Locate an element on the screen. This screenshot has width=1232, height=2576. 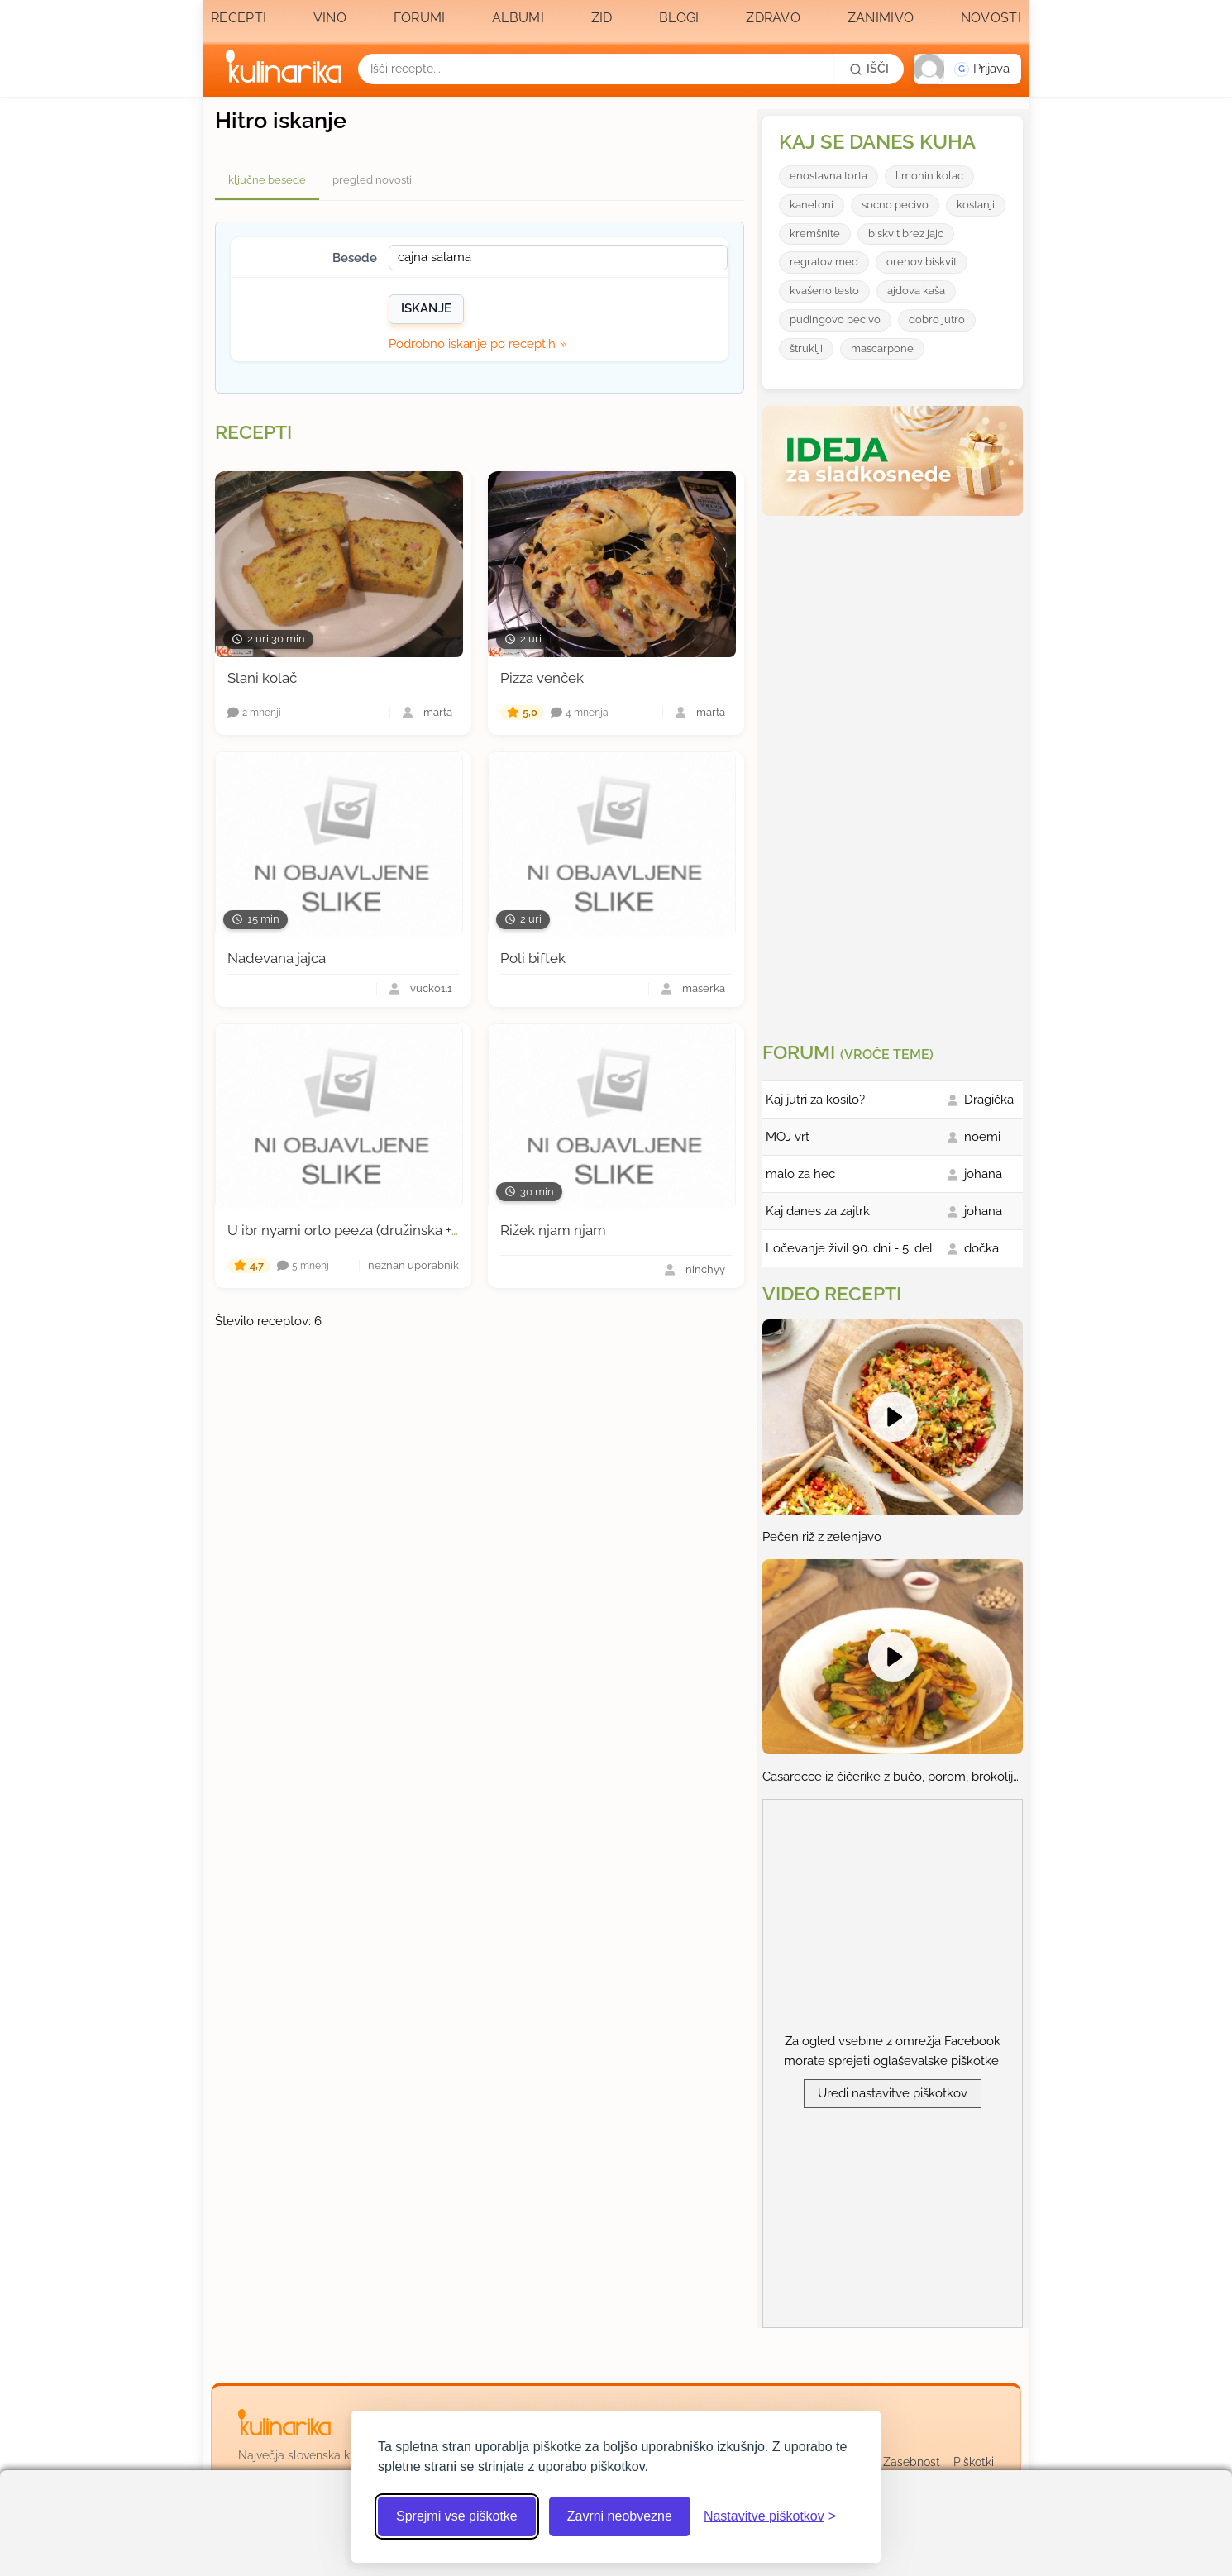
Zdravo is located at coordinates (773, 18).